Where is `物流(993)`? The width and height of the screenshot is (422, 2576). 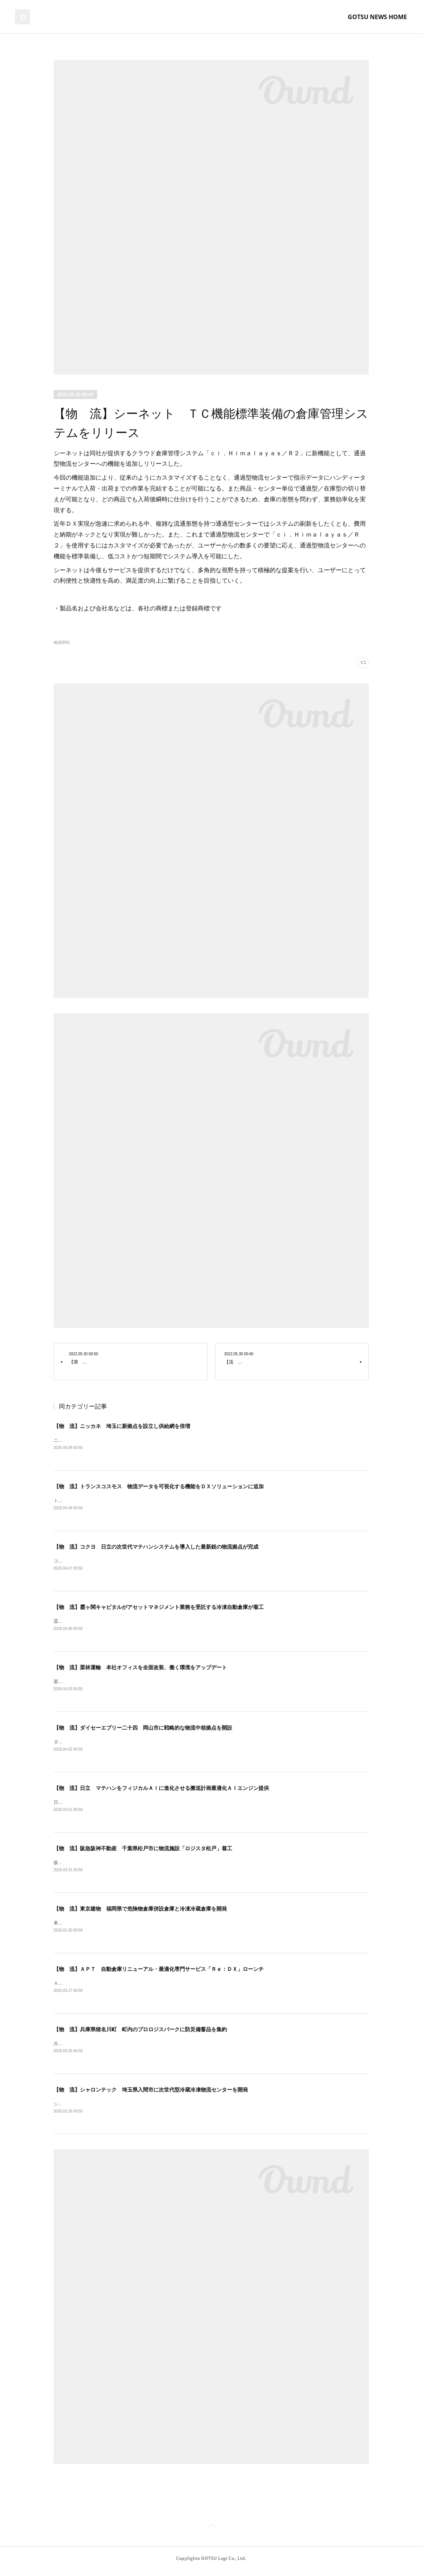 物流(993) is located at coordinates (62, 642).